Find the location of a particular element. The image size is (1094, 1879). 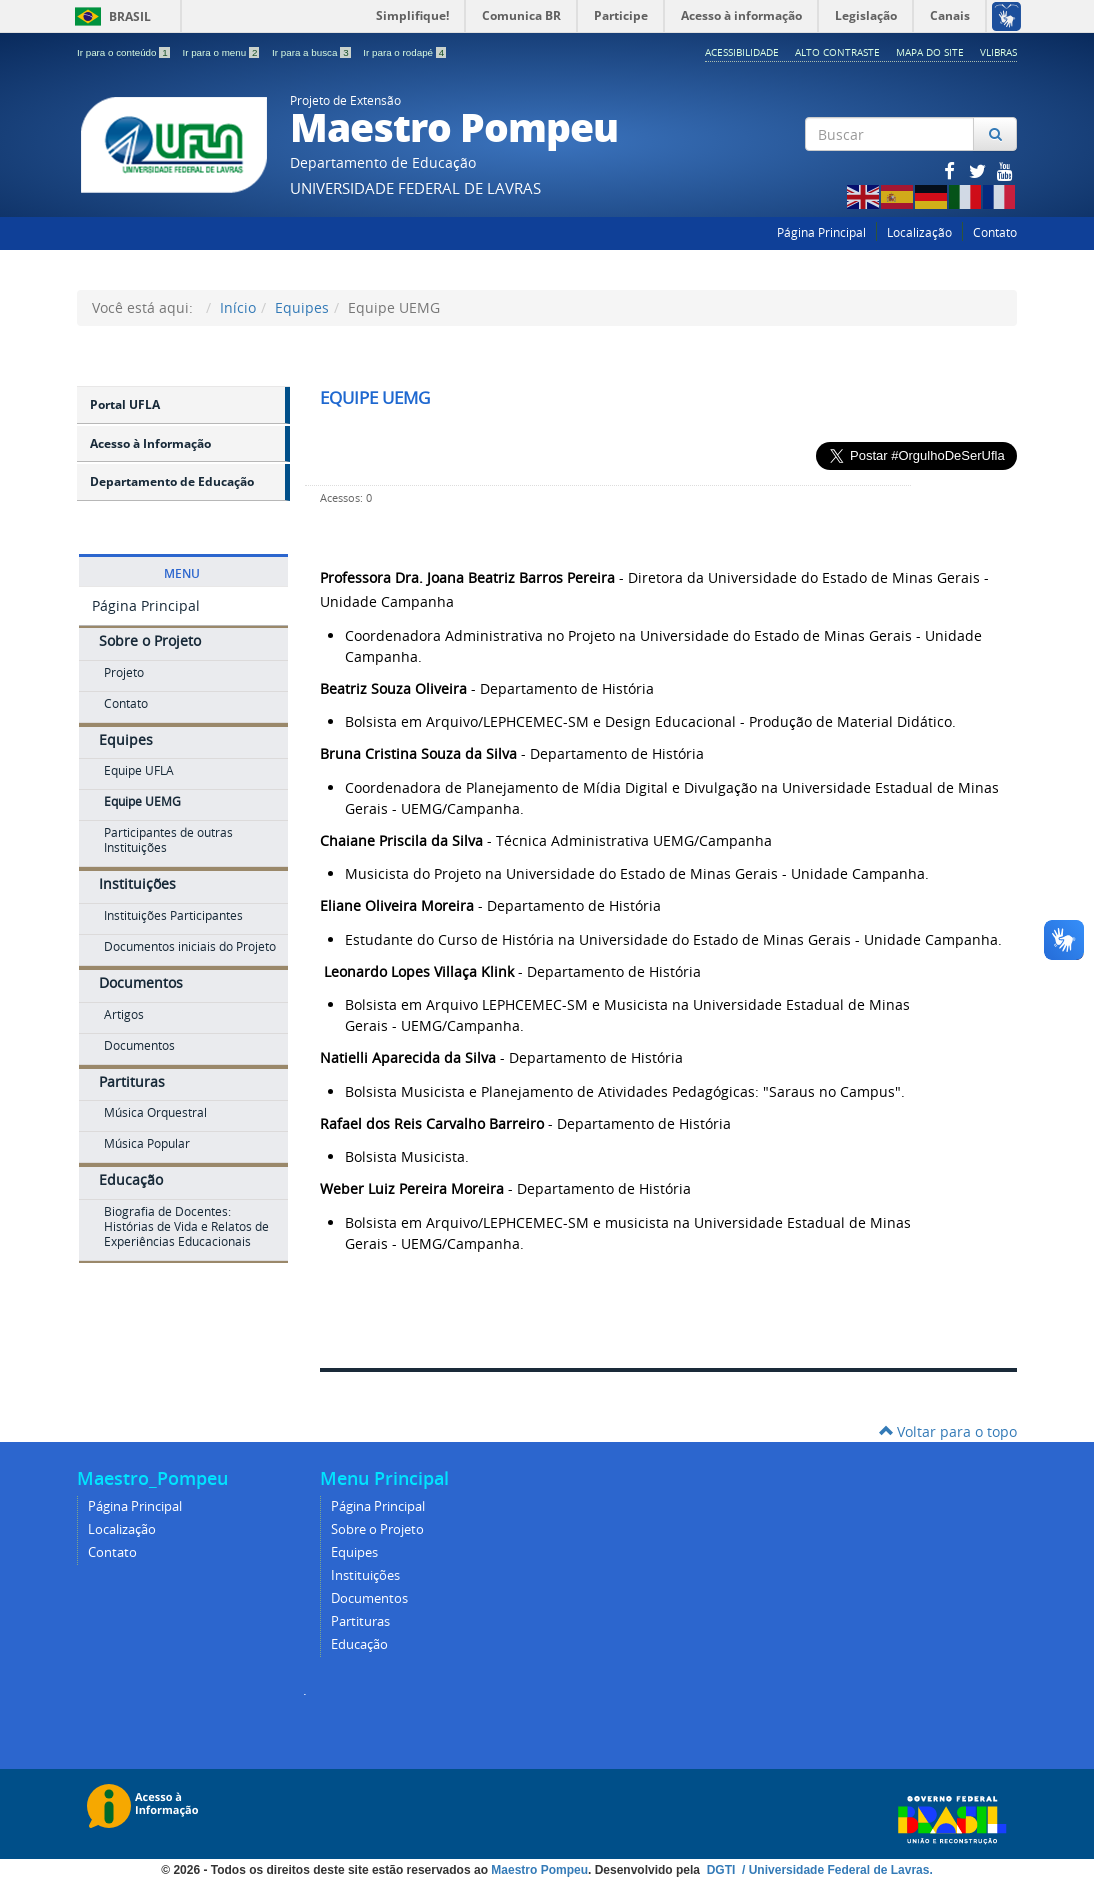

Partituras is located at coordinates (132, 1081).